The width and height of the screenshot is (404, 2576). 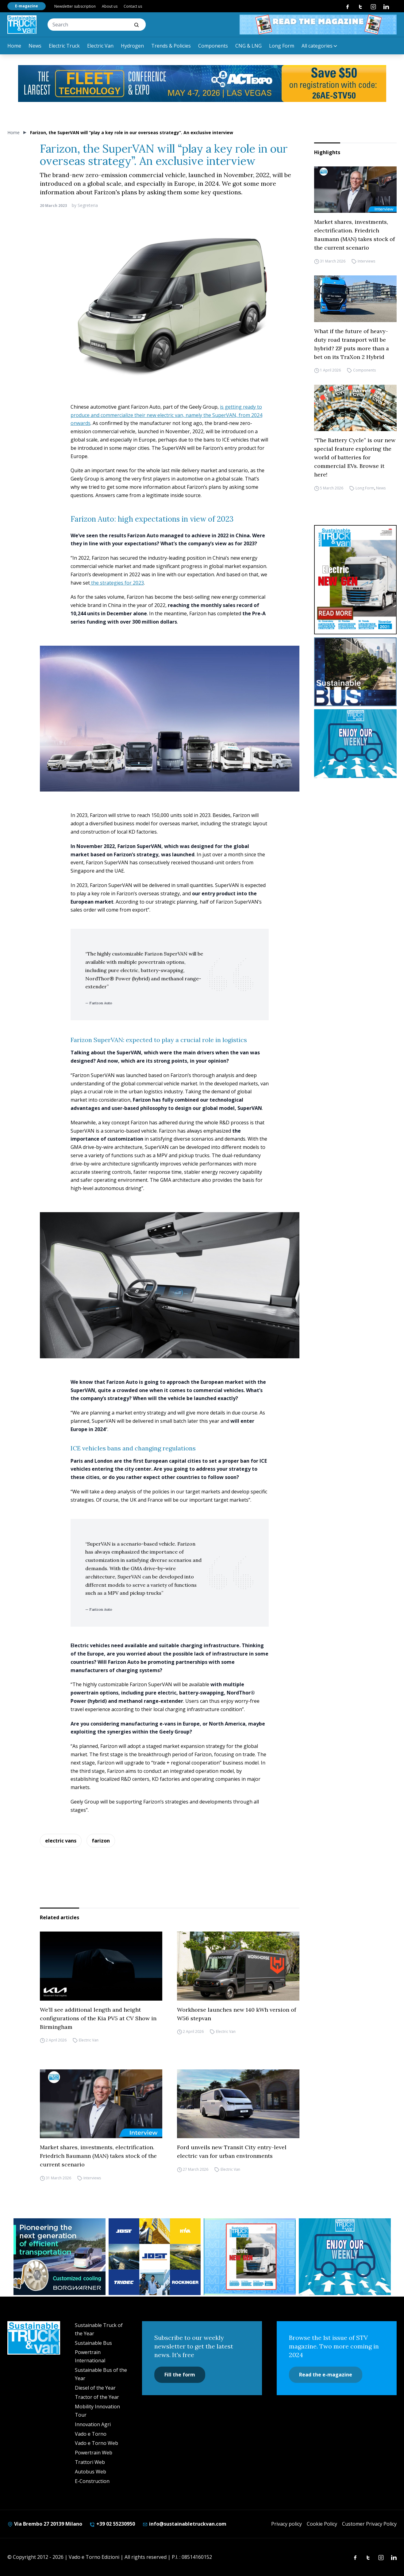 I want to click on E-Construction, so click(x=92, y=2481).